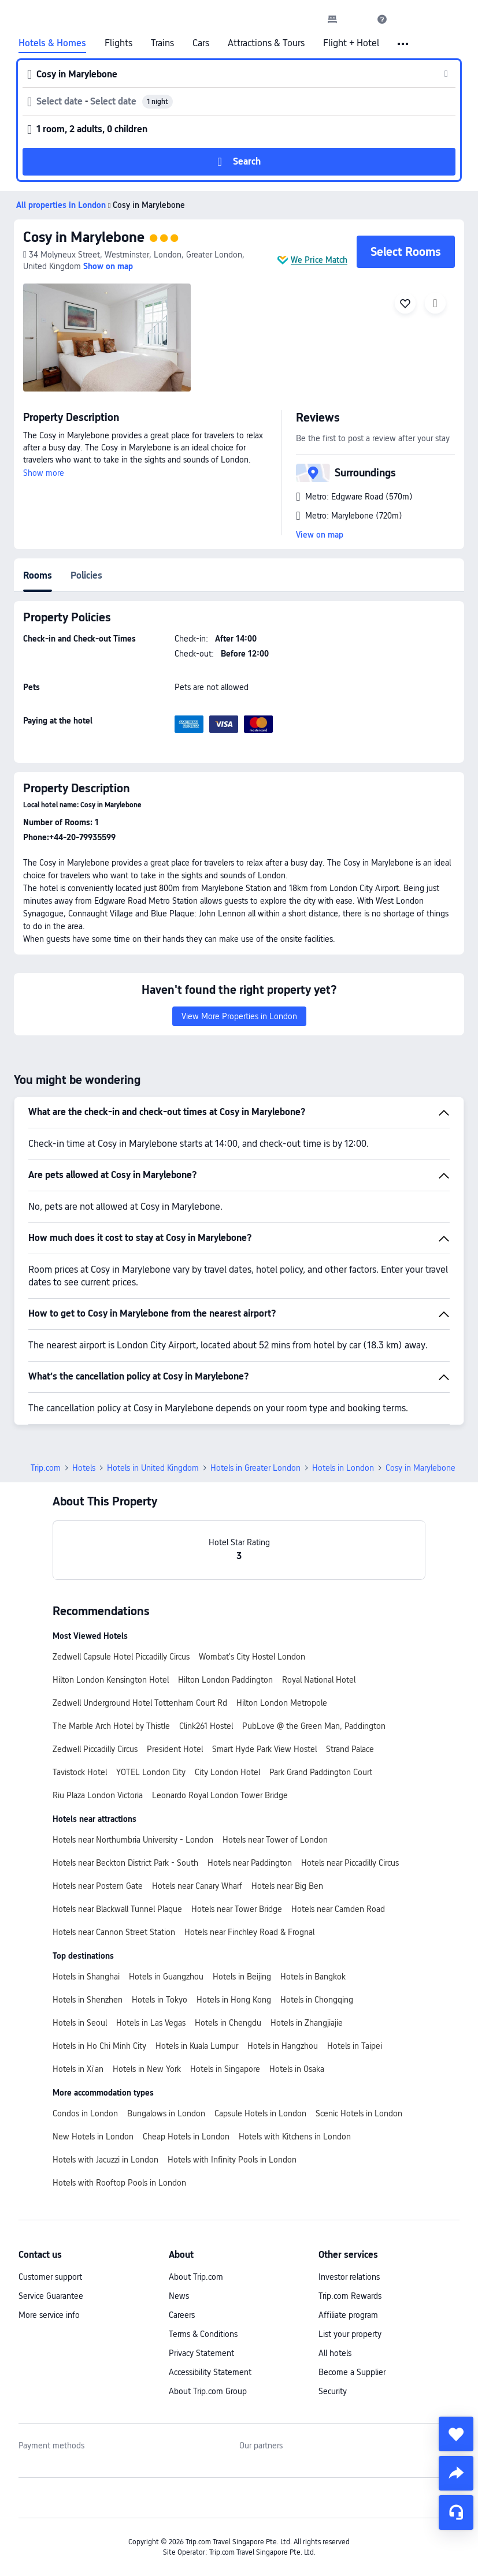 The image size is (478, 2576). I want to click on Hotels with Kitchens in London, so click(295, 2136).